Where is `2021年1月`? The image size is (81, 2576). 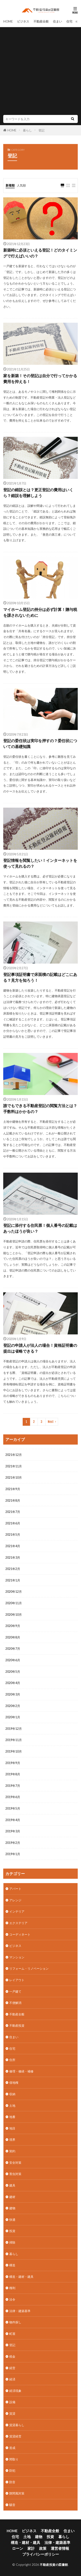 2021年1月 is located at coordinates (12, 1580).